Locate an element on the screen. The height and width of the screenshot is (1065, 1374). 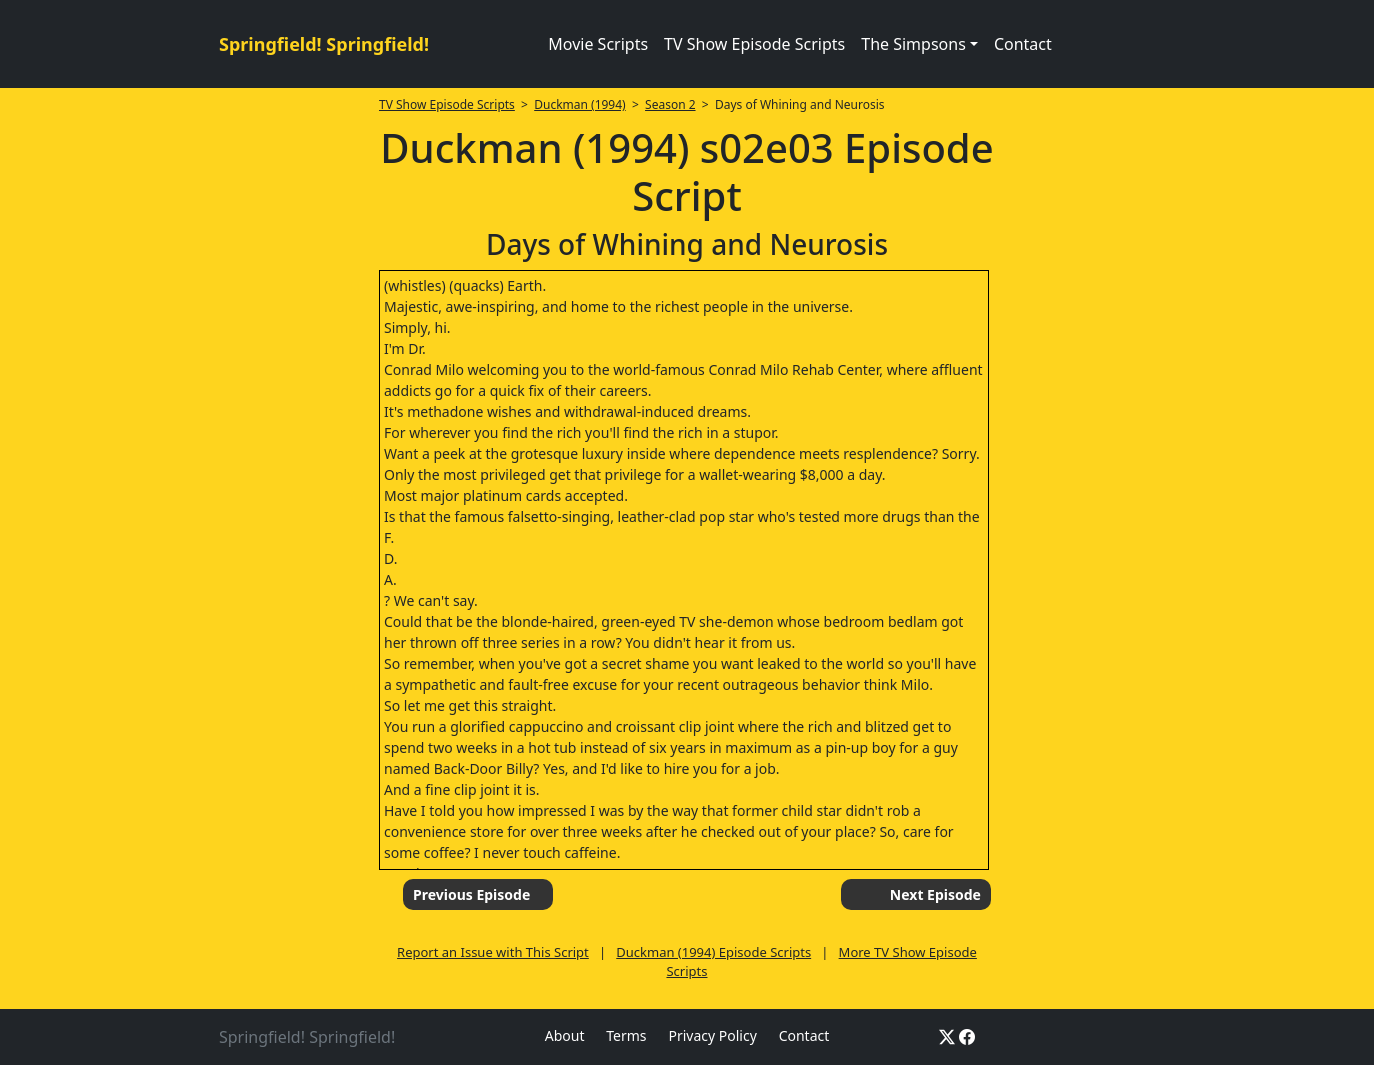
TV Show Episode Scripts is located at coordinates (754, 44).